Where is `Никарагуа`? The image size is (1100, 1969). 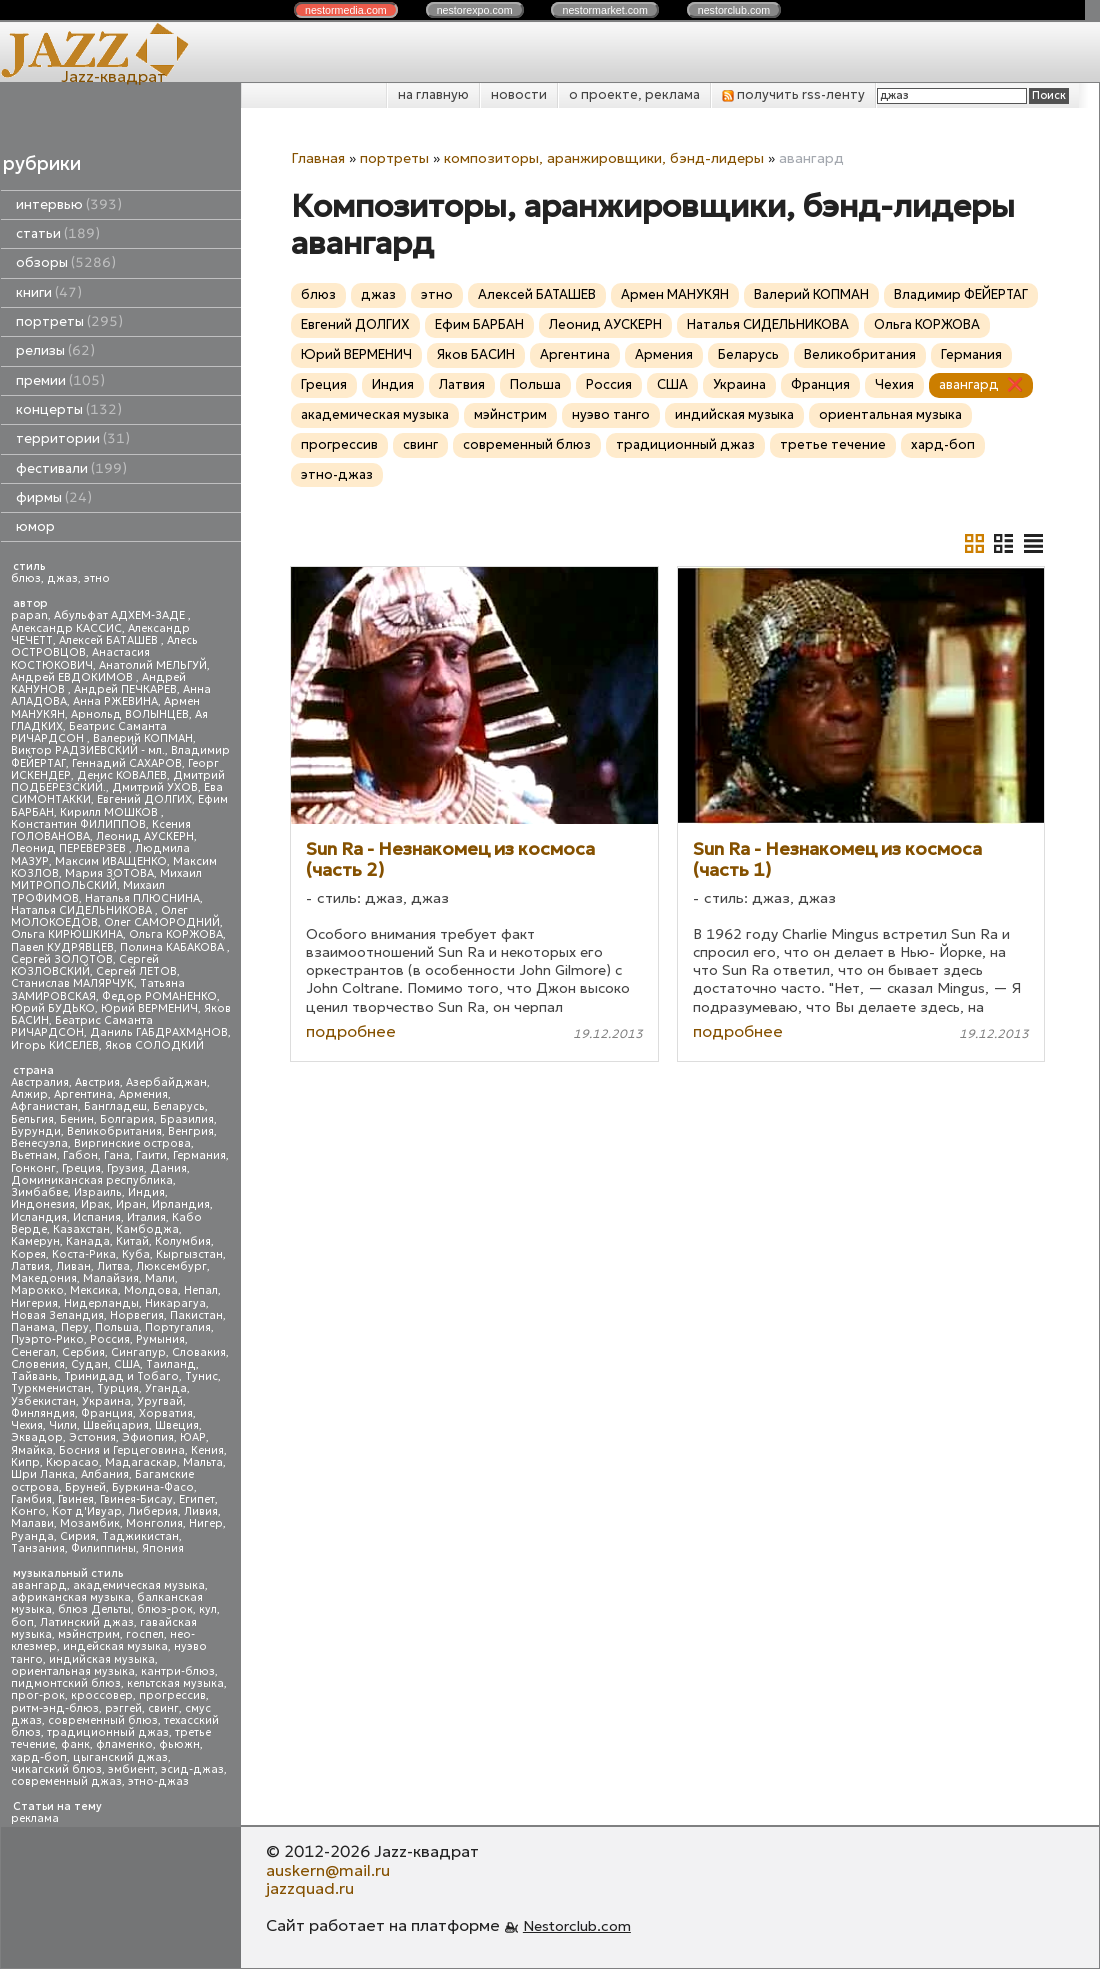 Никарагуа is located at coordinates (175, 1303).